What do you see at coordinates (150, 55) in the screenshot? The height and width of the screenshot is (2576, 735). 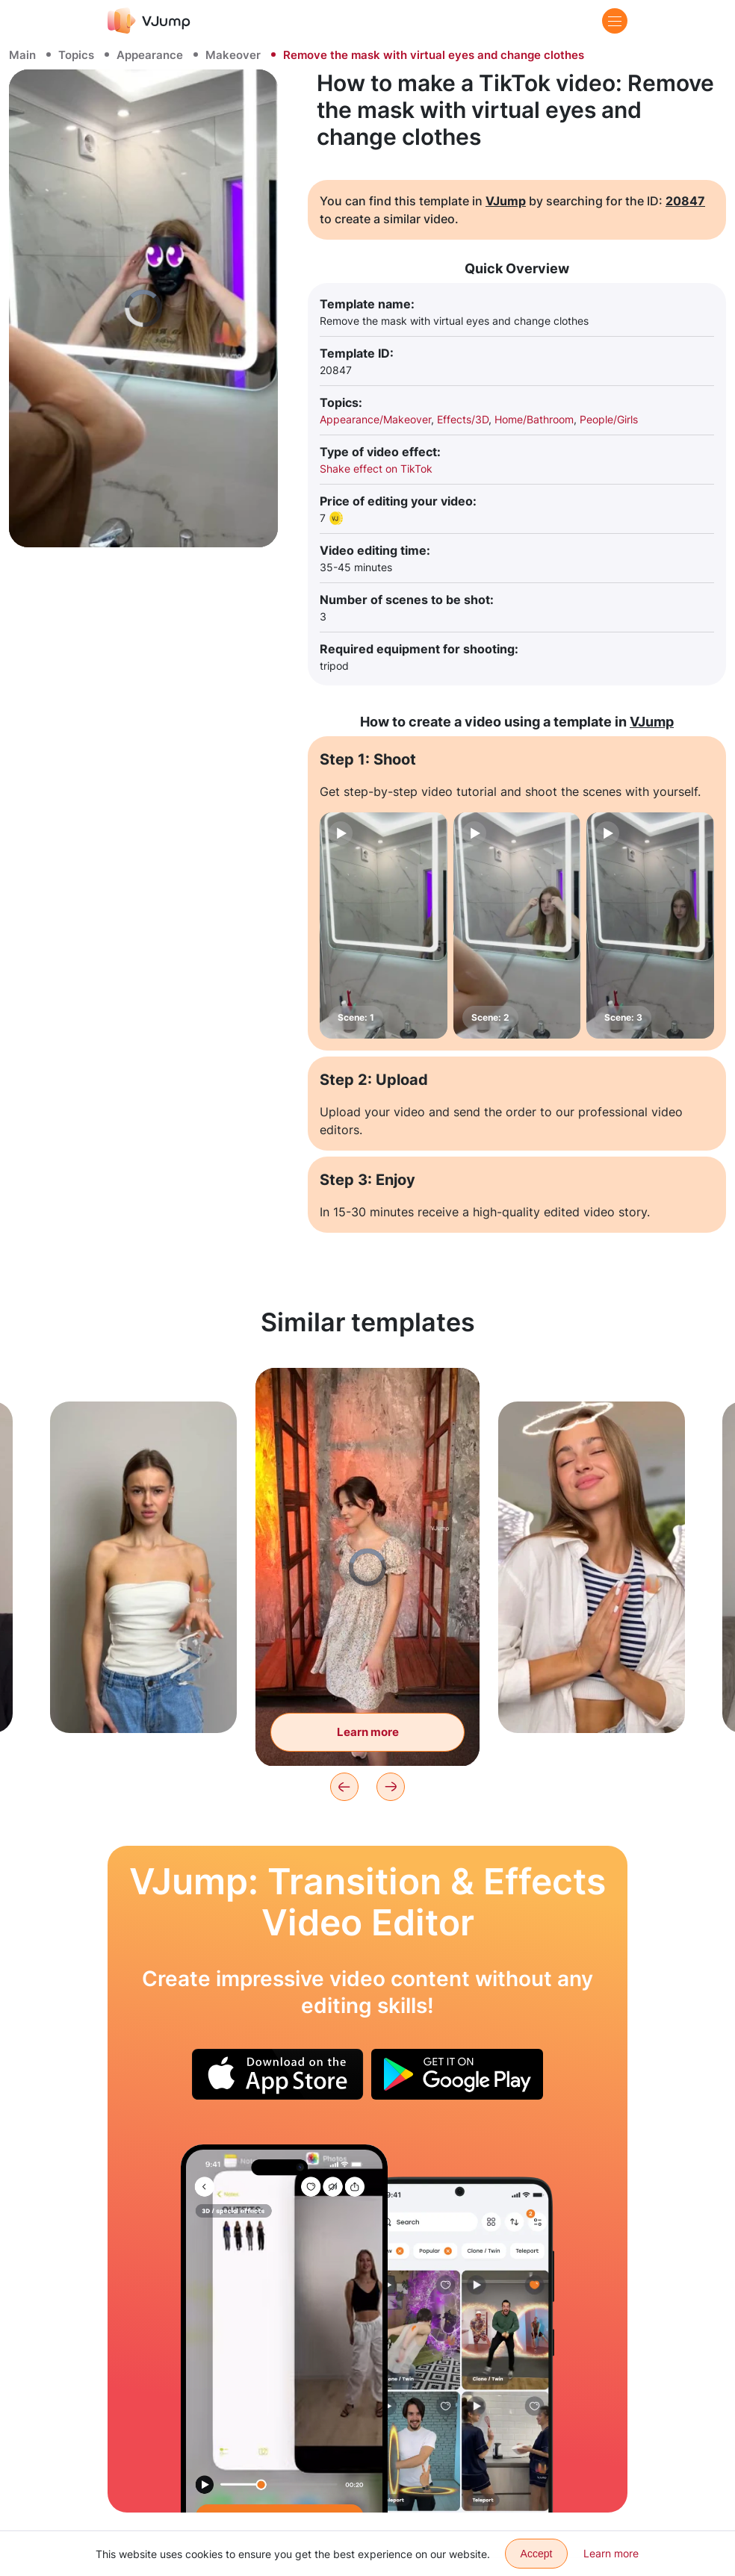 I see `Appearance` at bounding box center [150, 55].